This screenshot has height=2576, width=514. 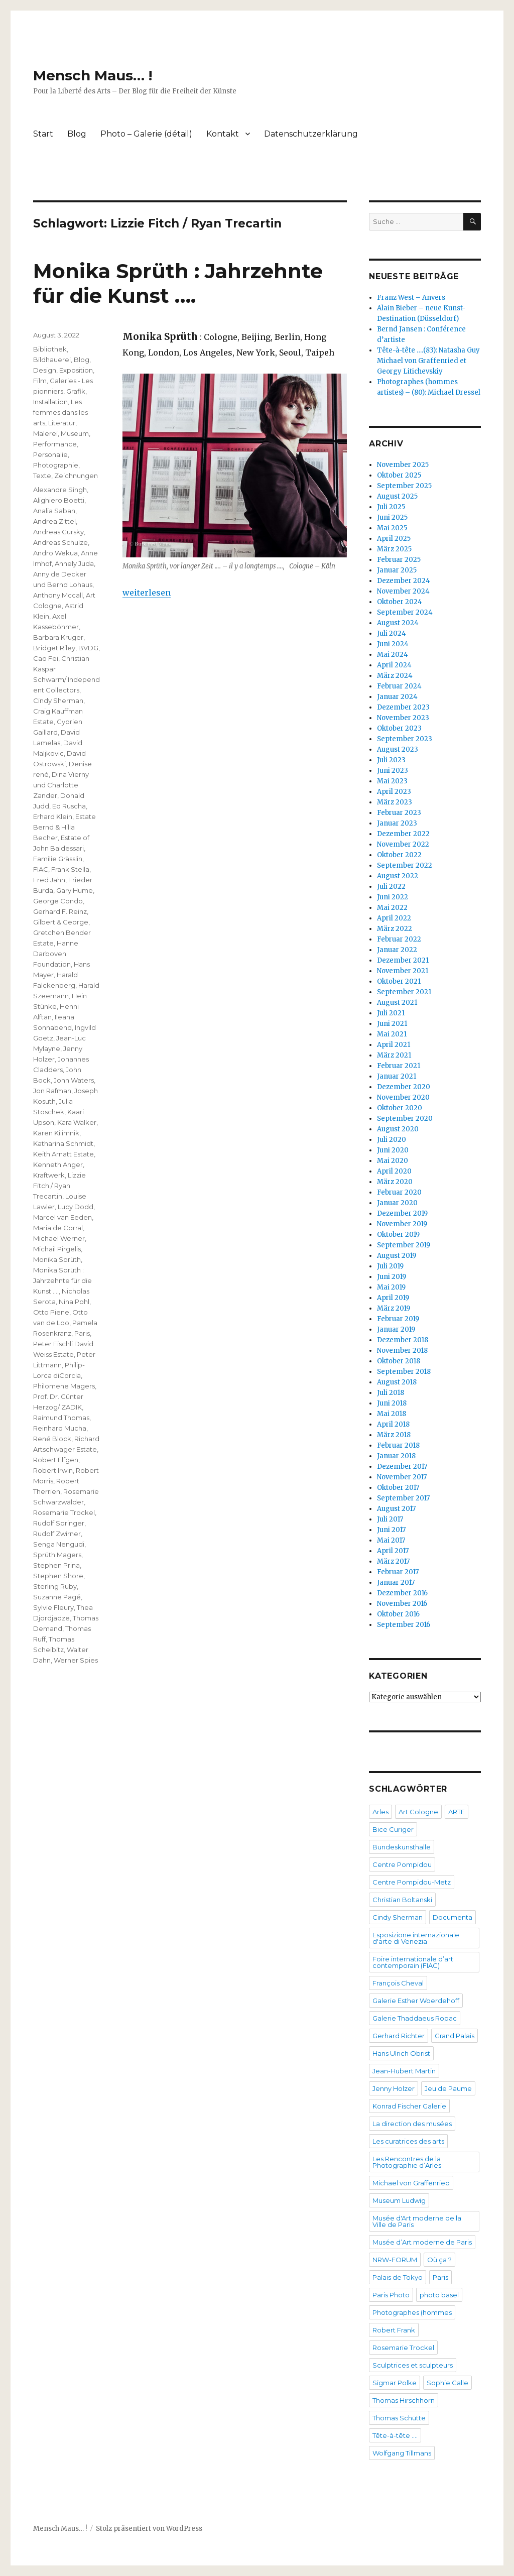 I want to click on Raimund Thomas, so click(x=61, y=1418).